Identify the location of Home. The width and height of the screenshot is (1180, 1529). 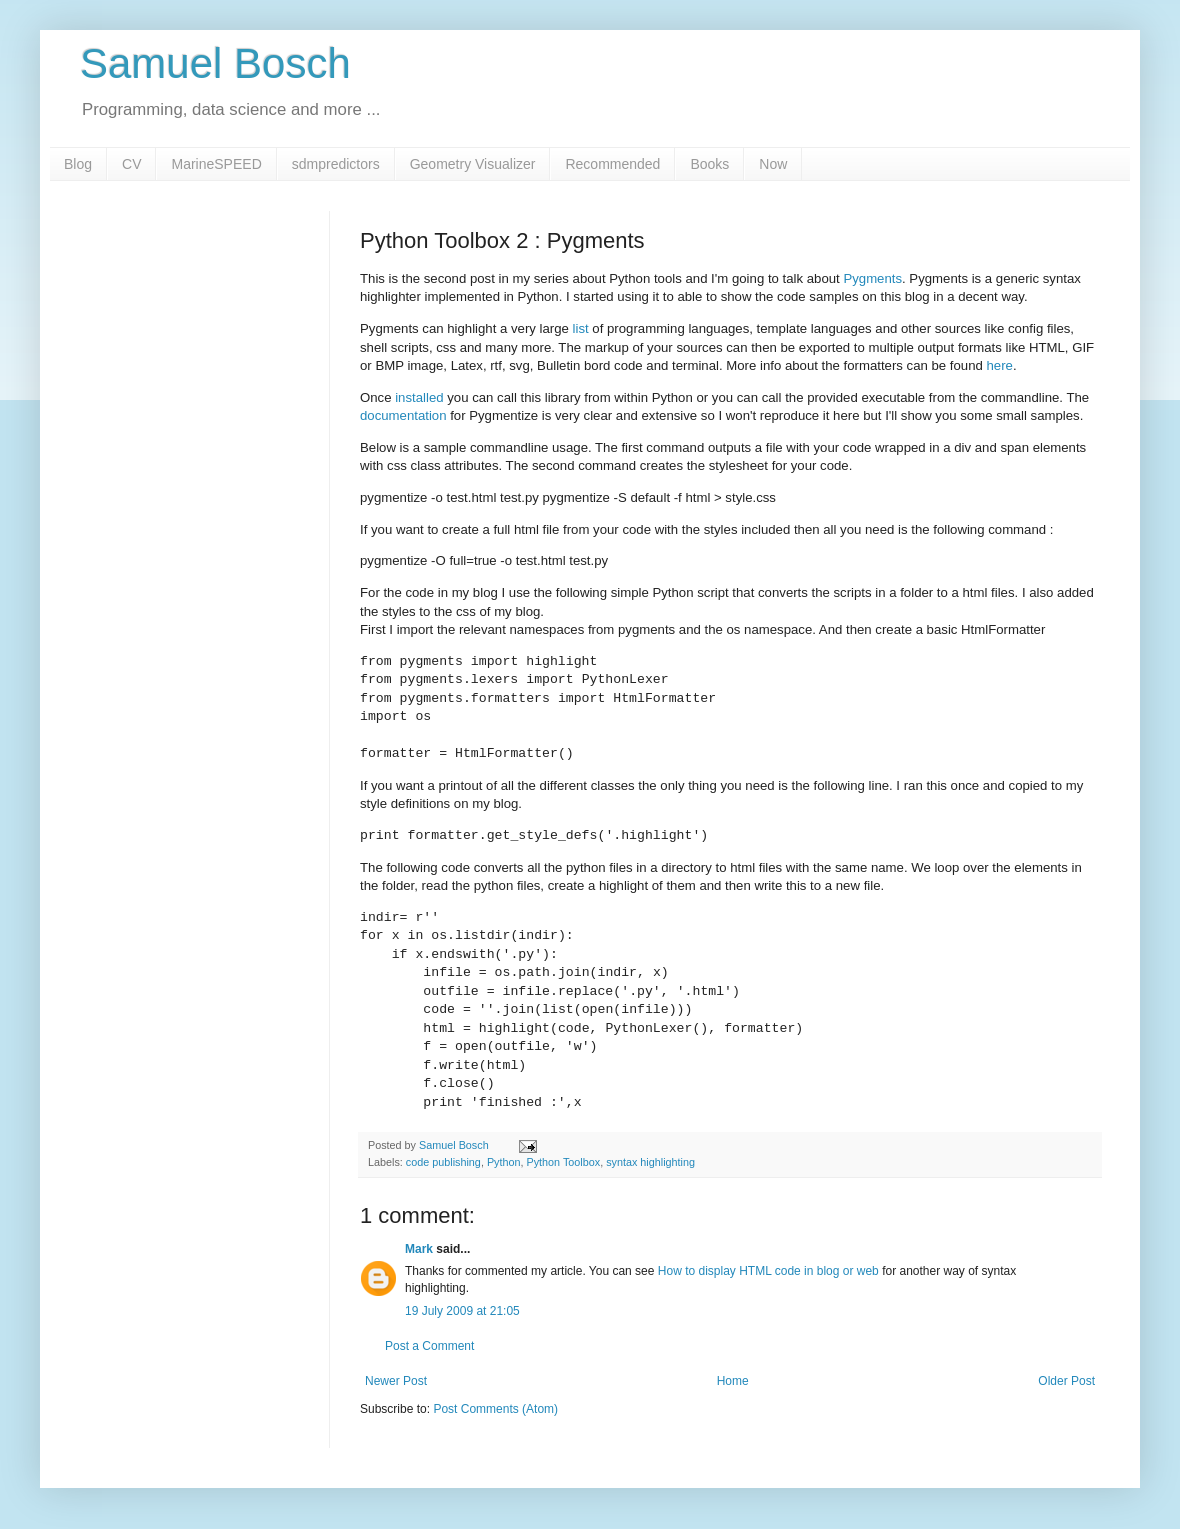
(733, 1381).